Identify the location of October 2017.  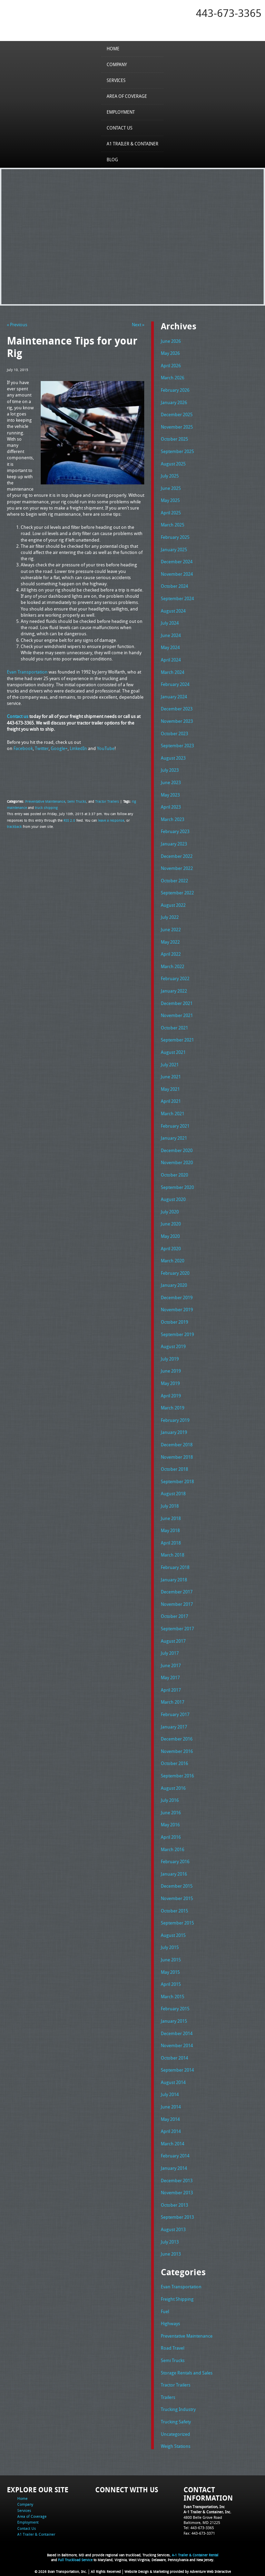
(174, 1616).